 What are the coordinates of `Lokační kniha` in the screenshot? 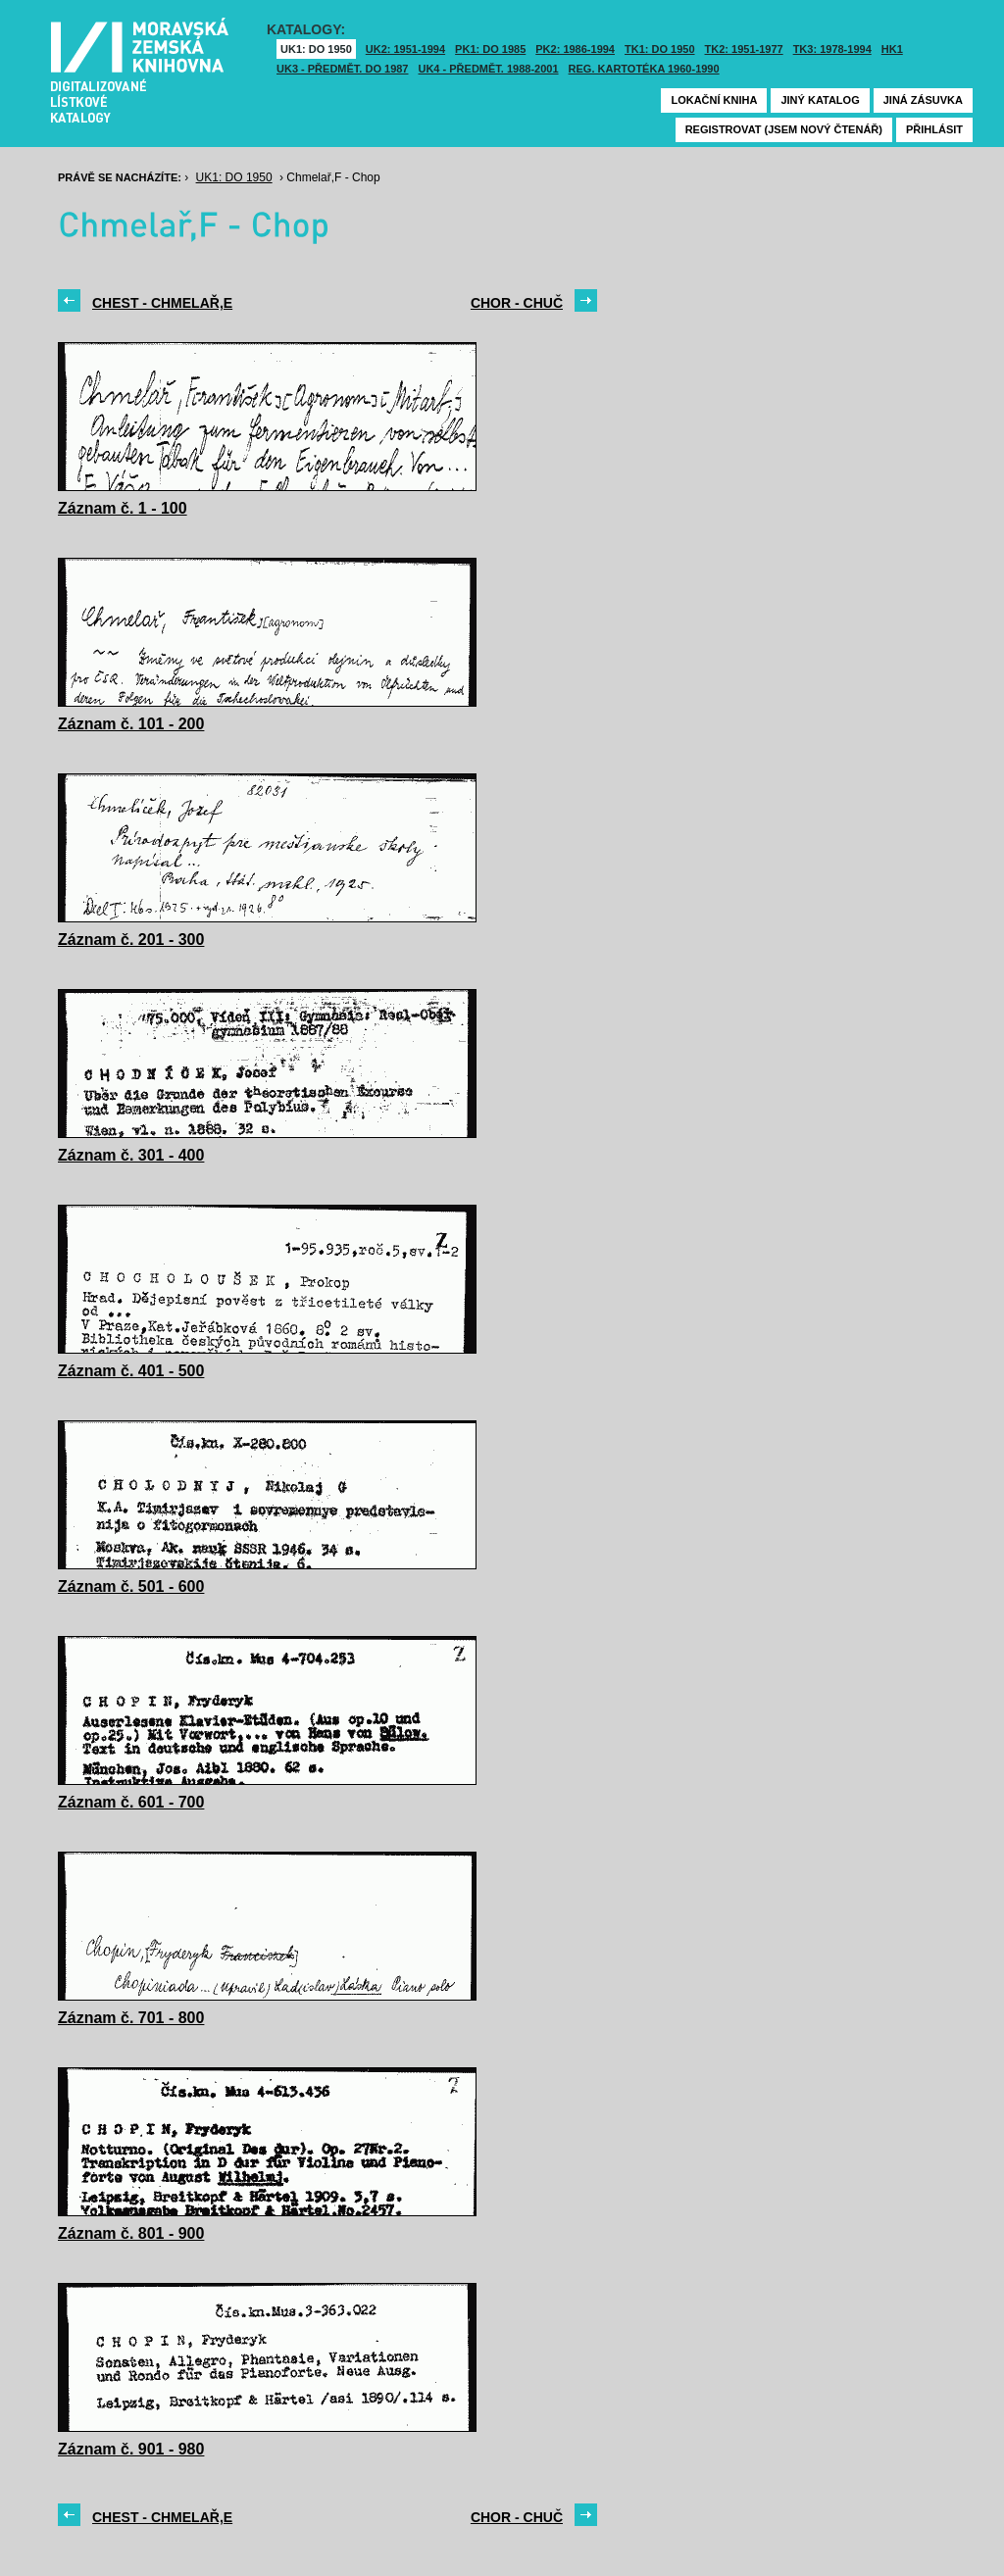 It's located at (714, 100).